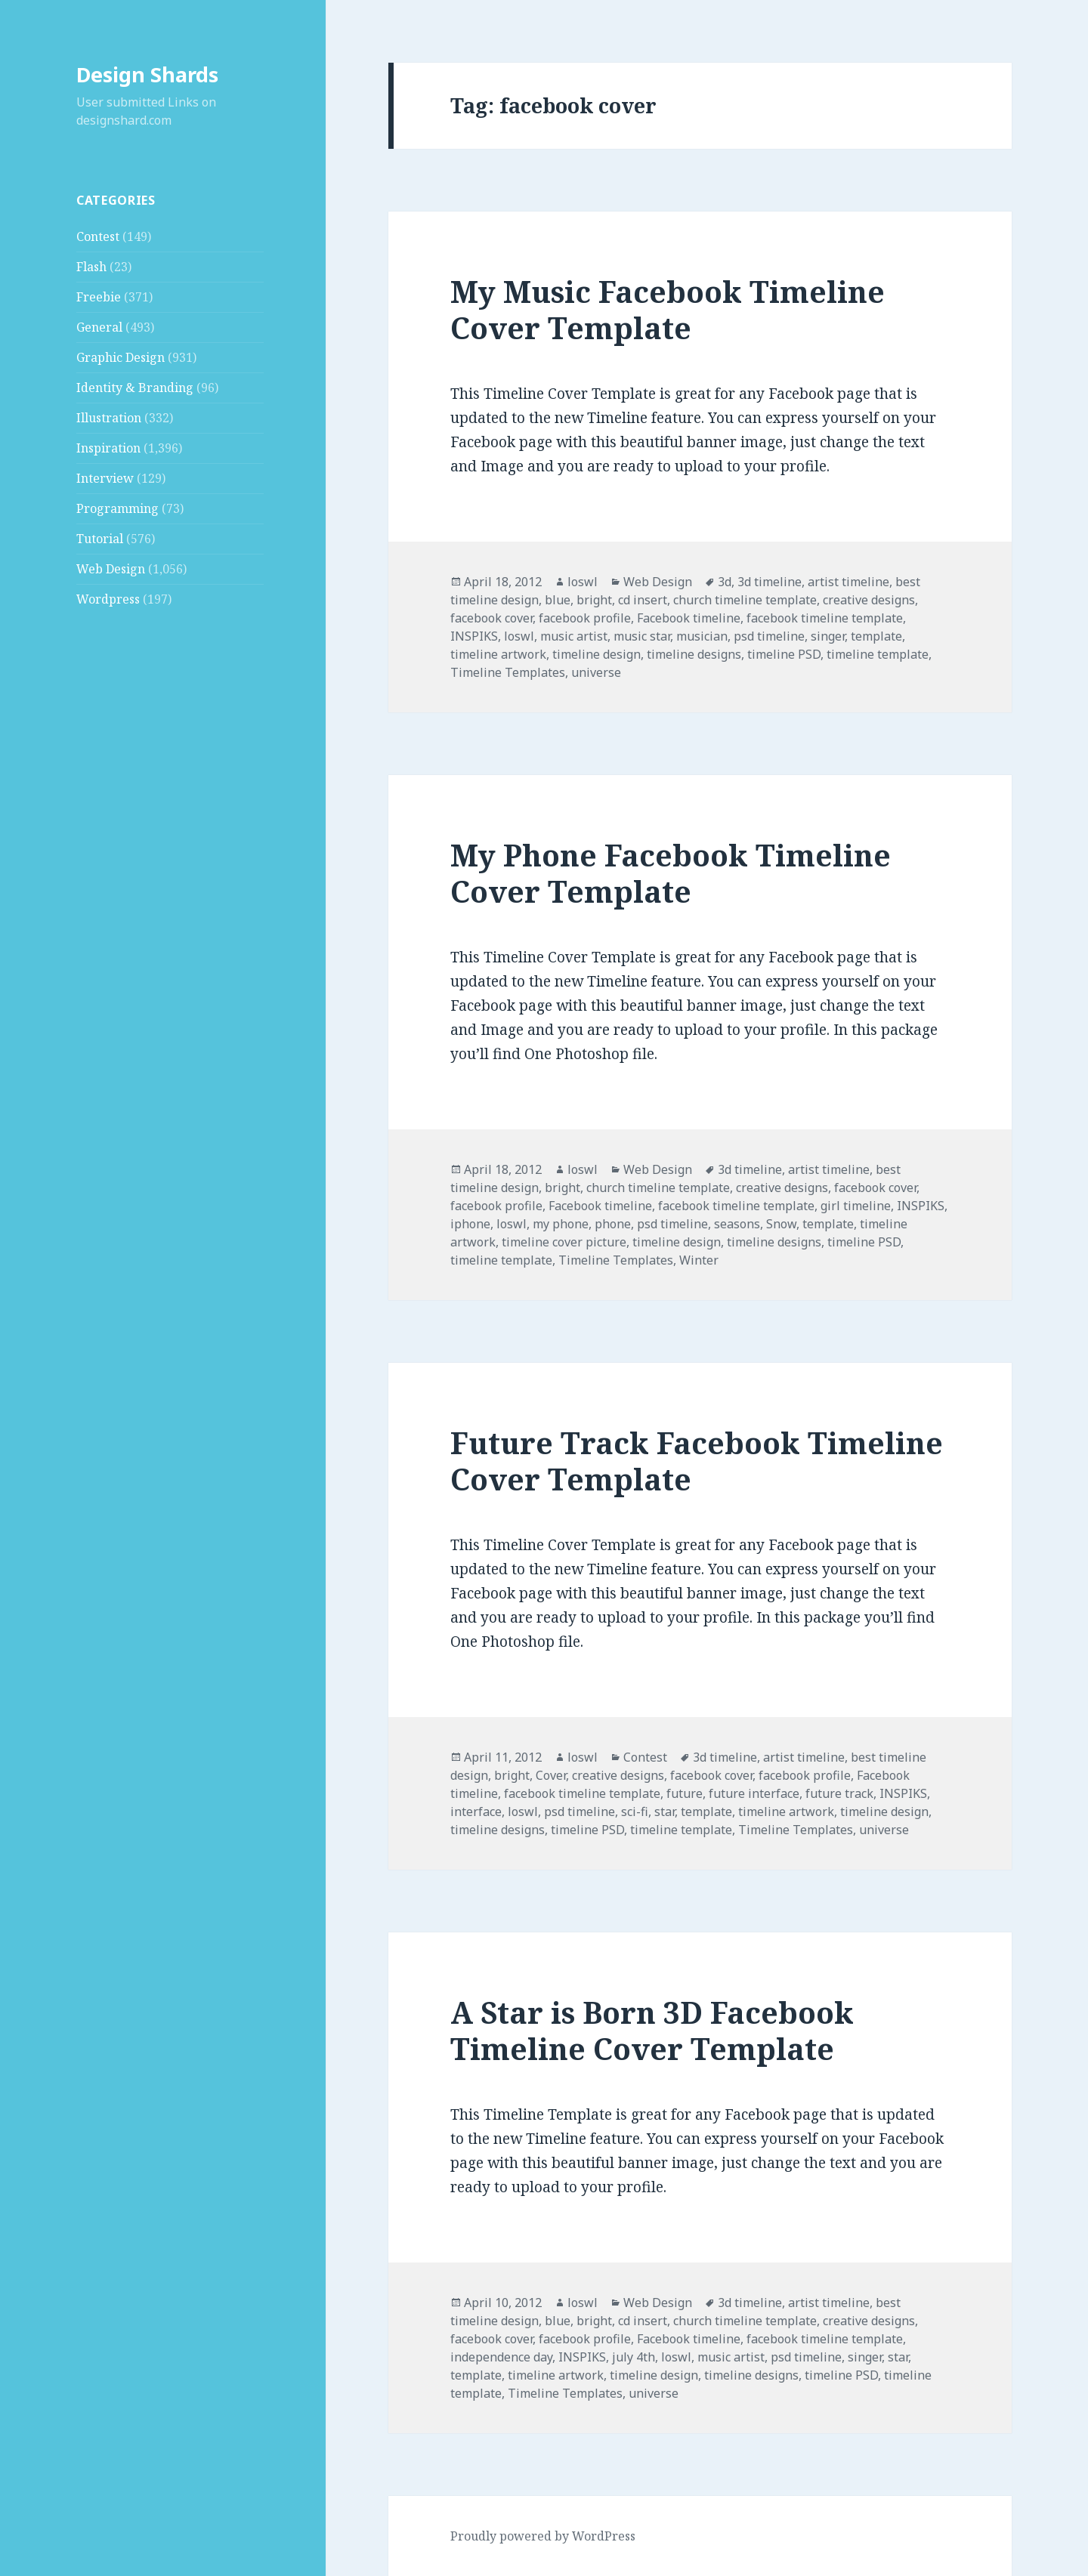  What do you see at coordinates (110, 569) in the screenshot?
I see `Web Design` at bounding box center [110, 569].